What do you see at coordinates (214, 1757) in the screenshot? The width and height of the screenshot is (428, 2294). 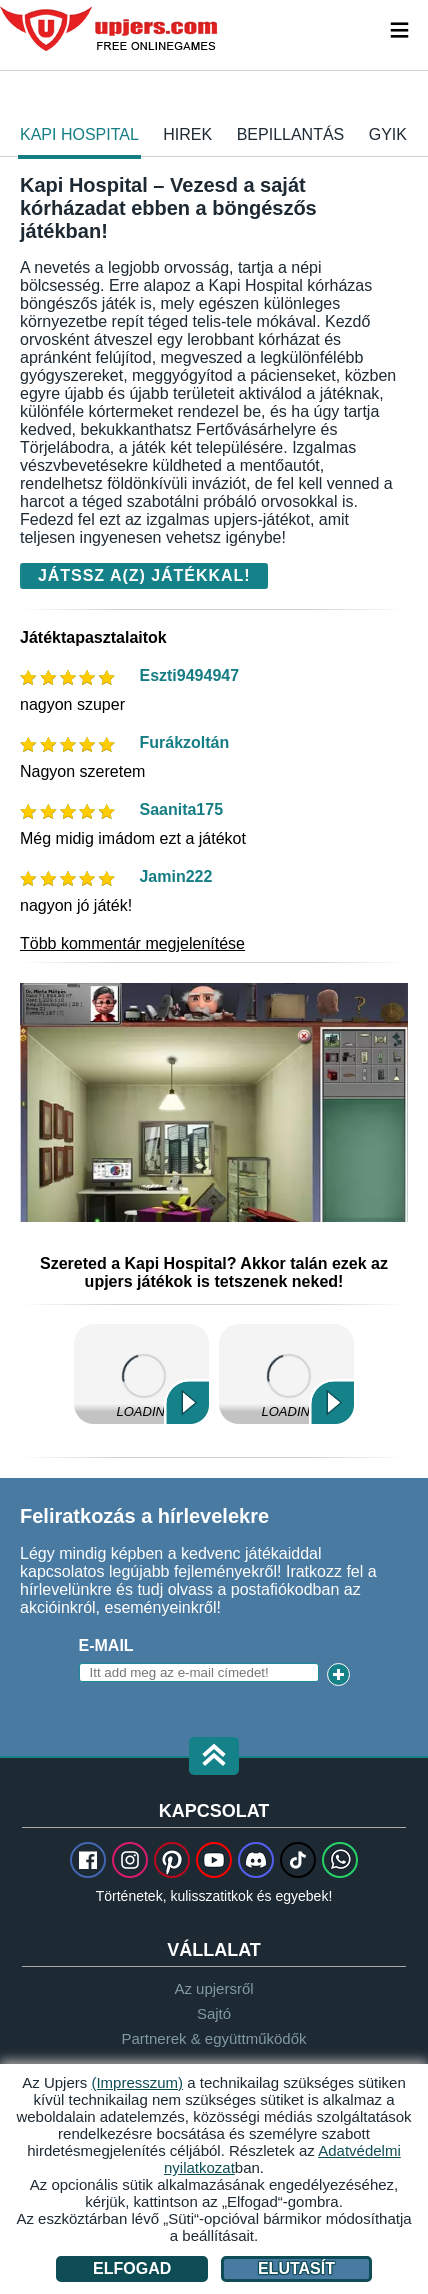 I see `[button]` at bounding box center [214, 1757].